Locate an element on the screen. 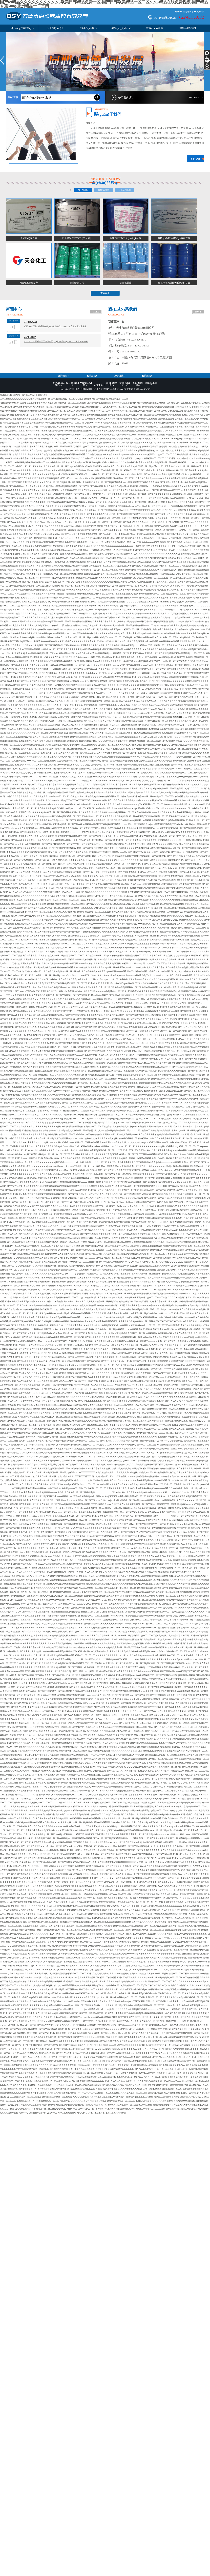  成人抖音短视频app is located at coordinates (162, 1735).